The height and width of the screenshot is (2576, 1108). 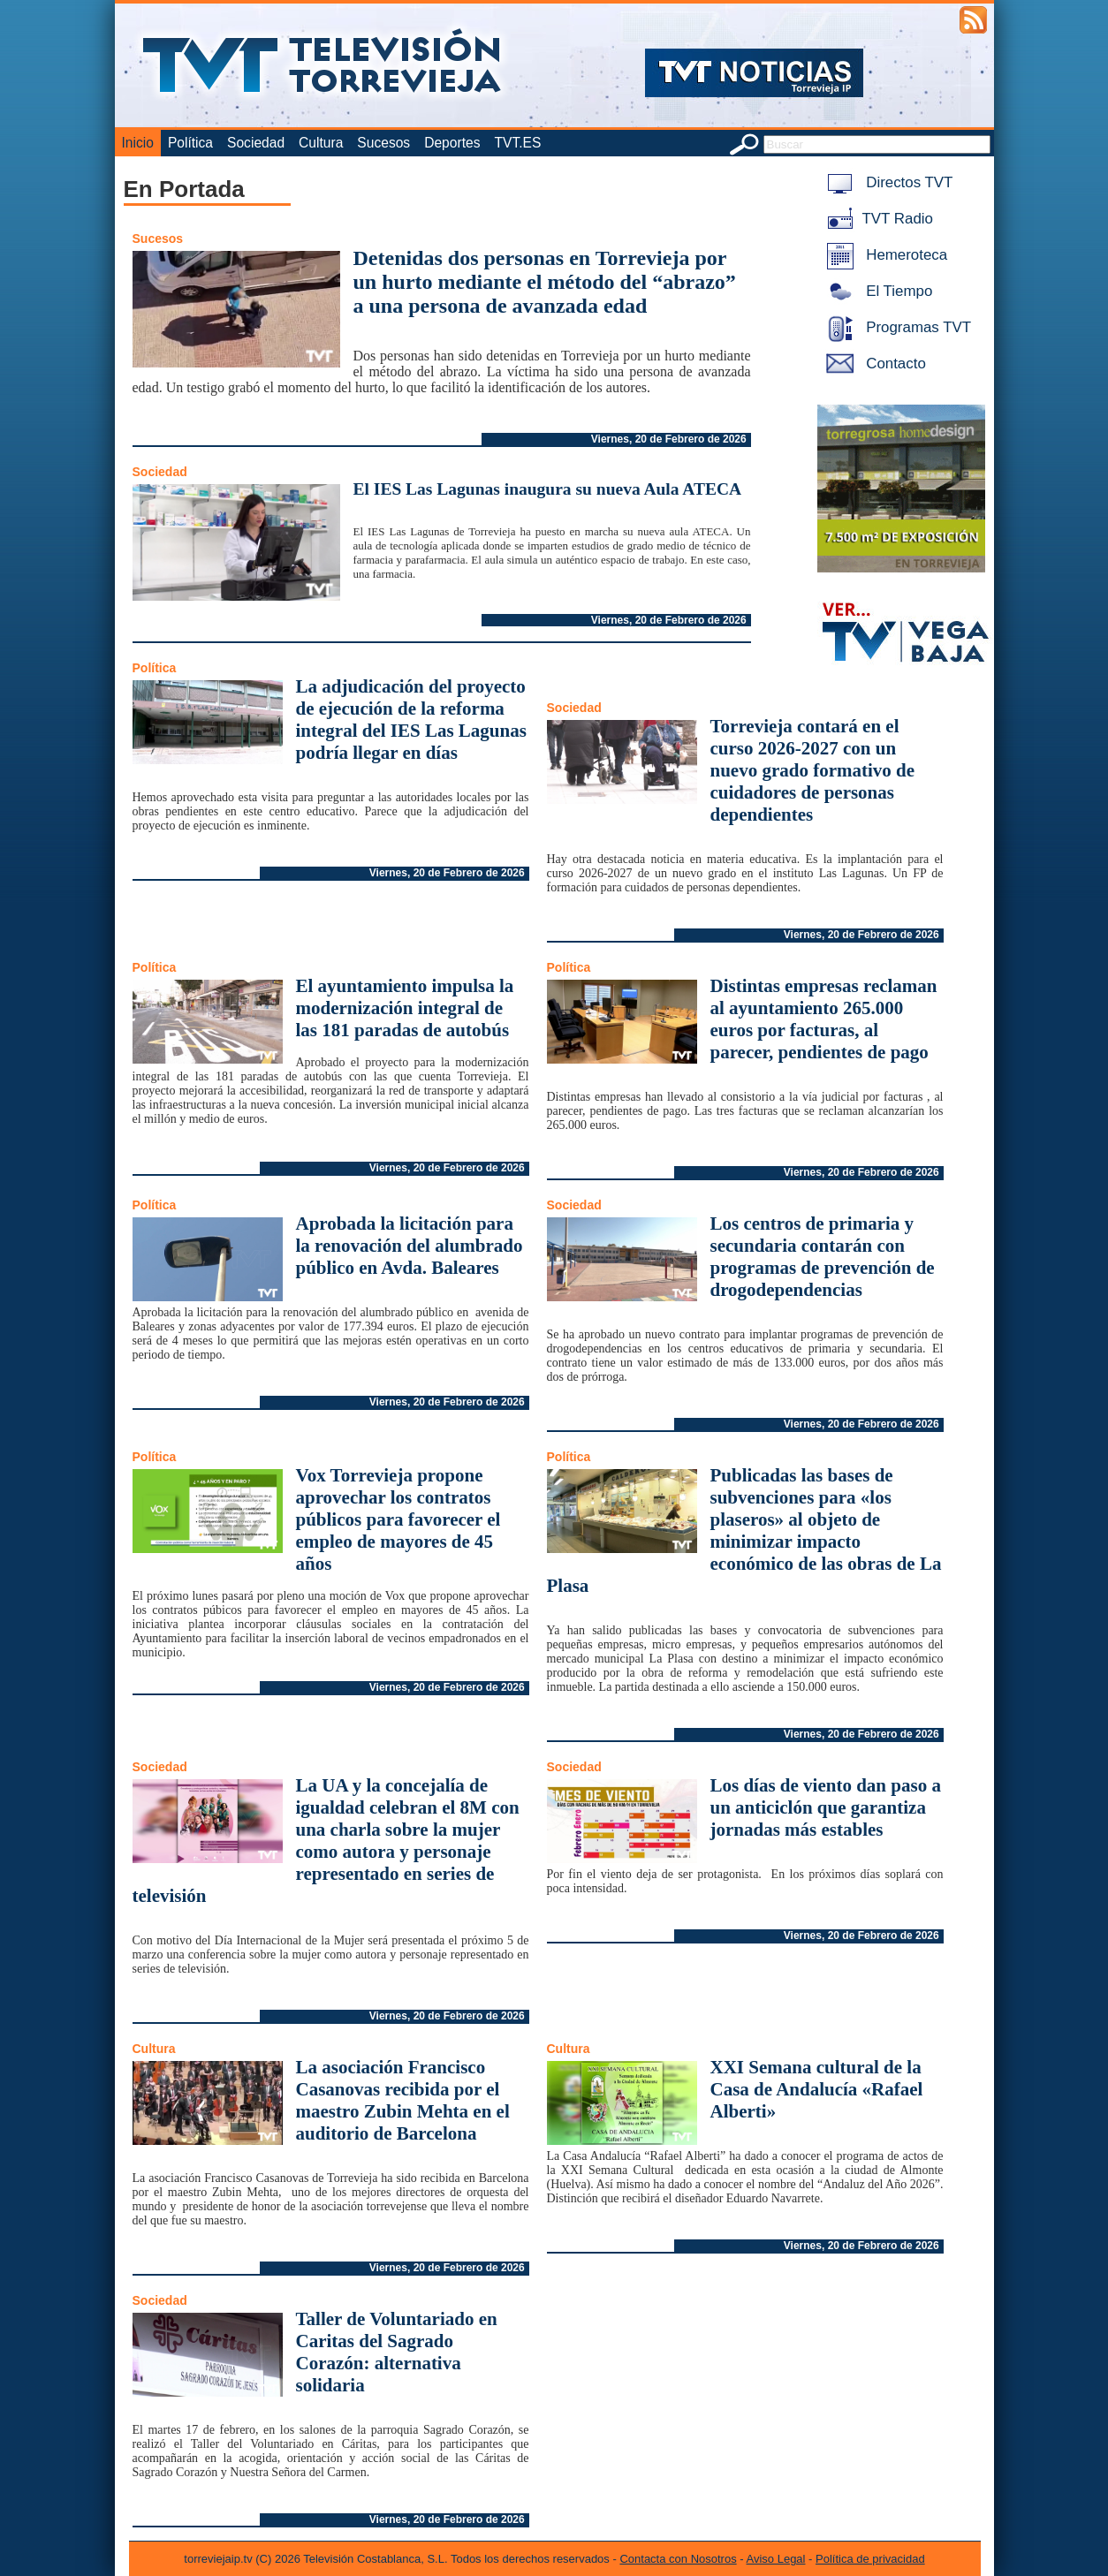 I want to click on Vox Torrevieja propone aprovechar los contratos públicos para favorecer el empleo de mayores de 45 años, so click(x=398, y=1519).